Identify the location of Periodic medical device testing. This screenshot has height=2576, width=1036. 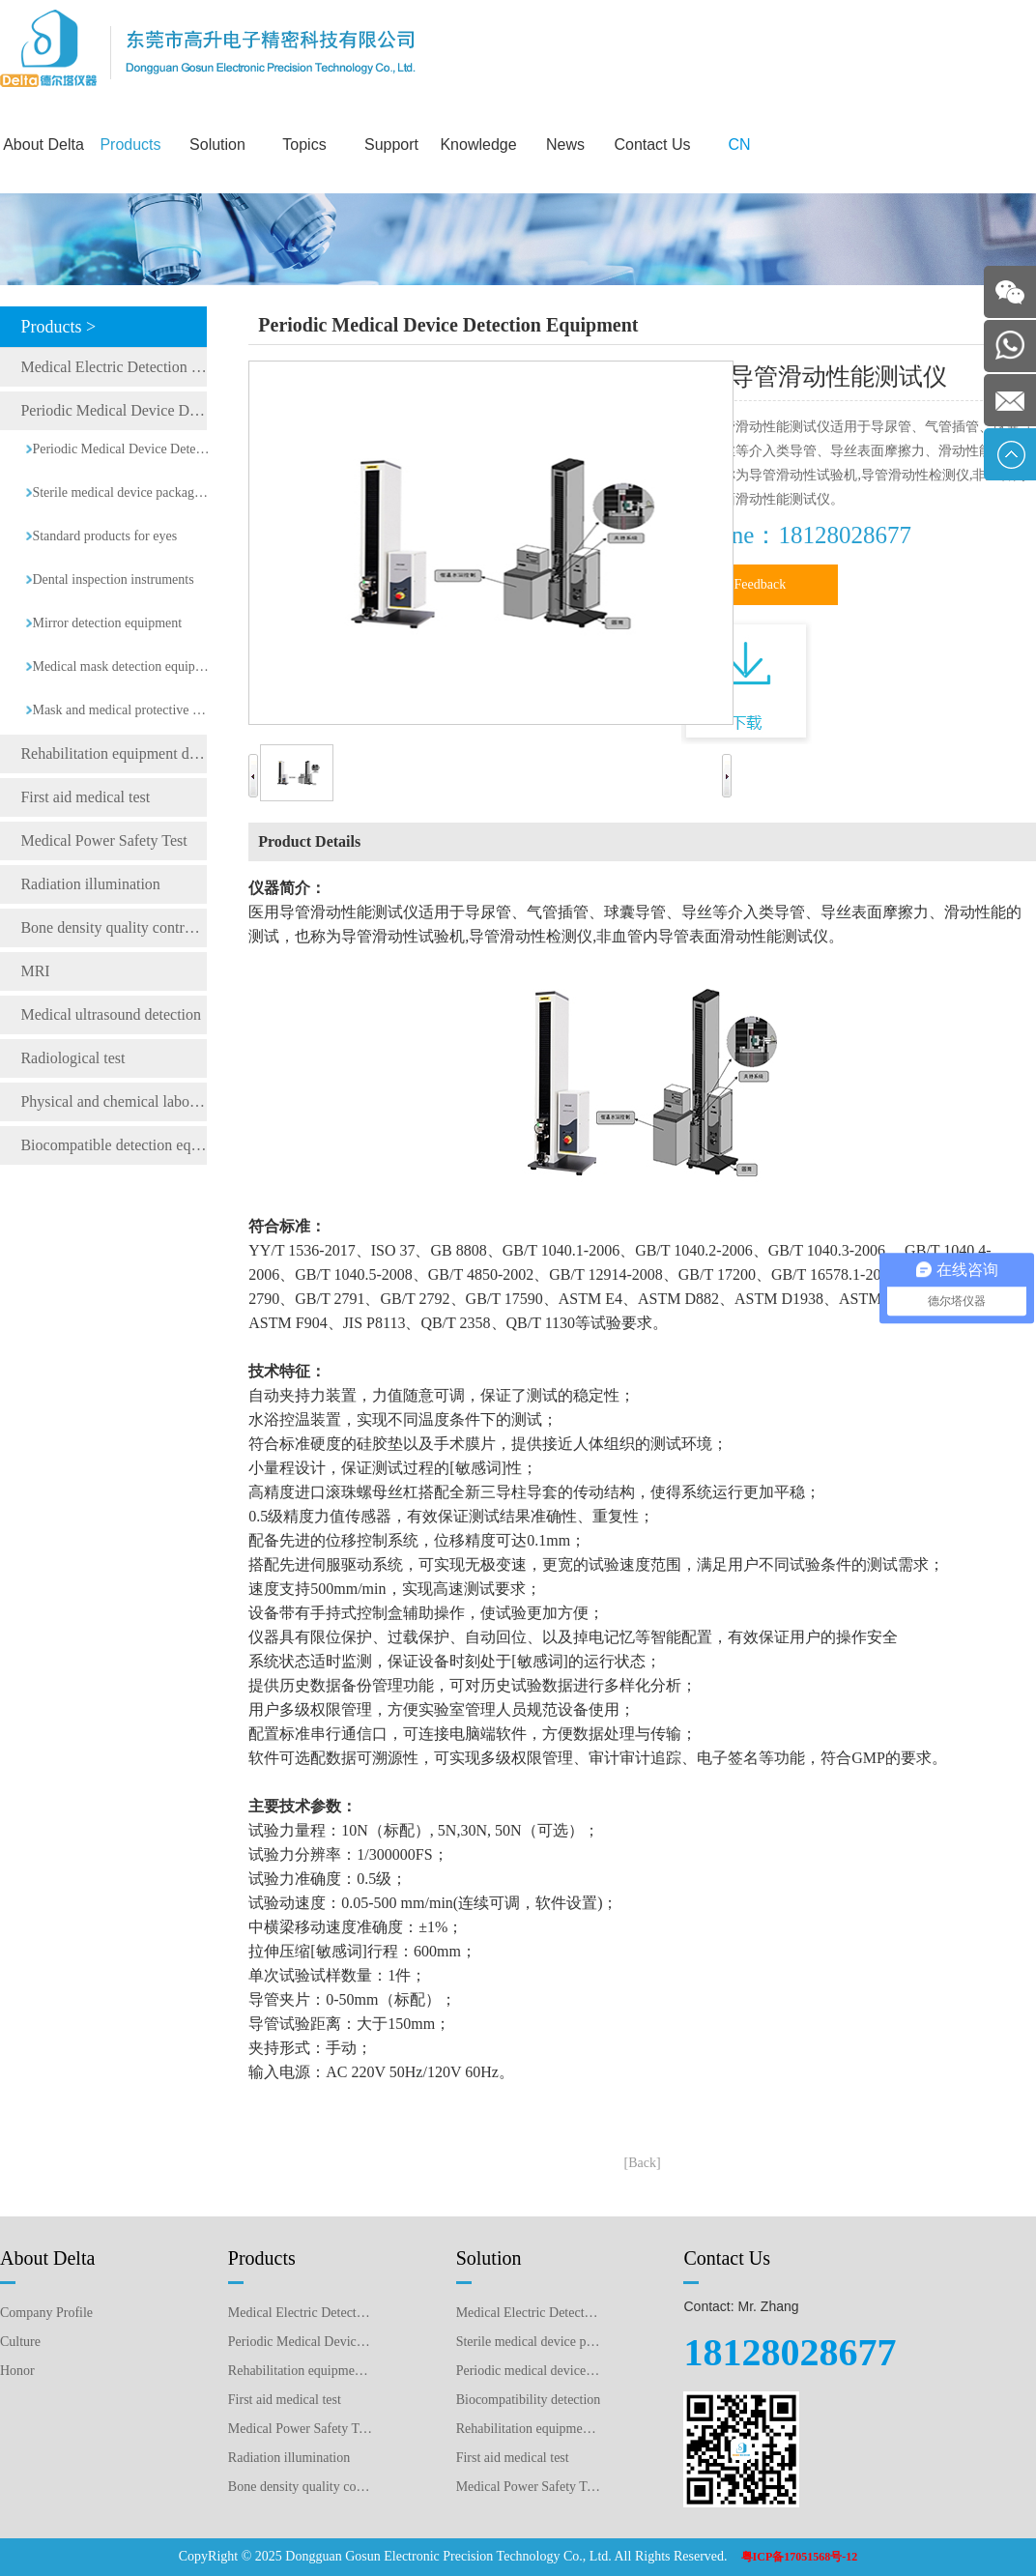
(528, 2370).